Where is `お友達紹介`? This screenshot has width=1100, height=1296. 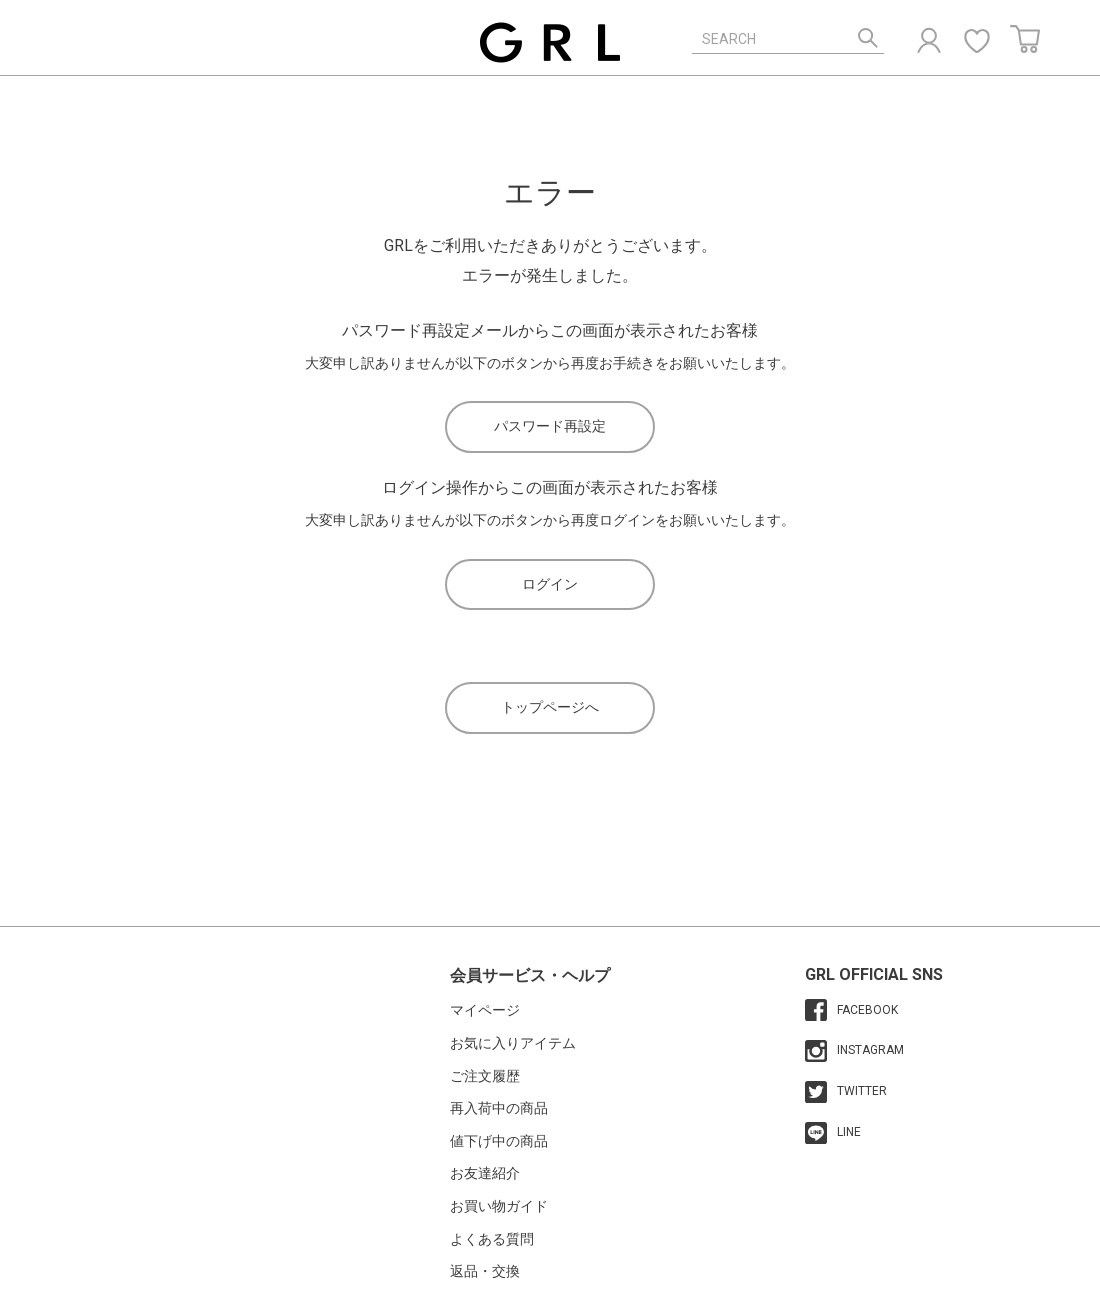 お友達紹介 is located at coordinates (485, 1173).